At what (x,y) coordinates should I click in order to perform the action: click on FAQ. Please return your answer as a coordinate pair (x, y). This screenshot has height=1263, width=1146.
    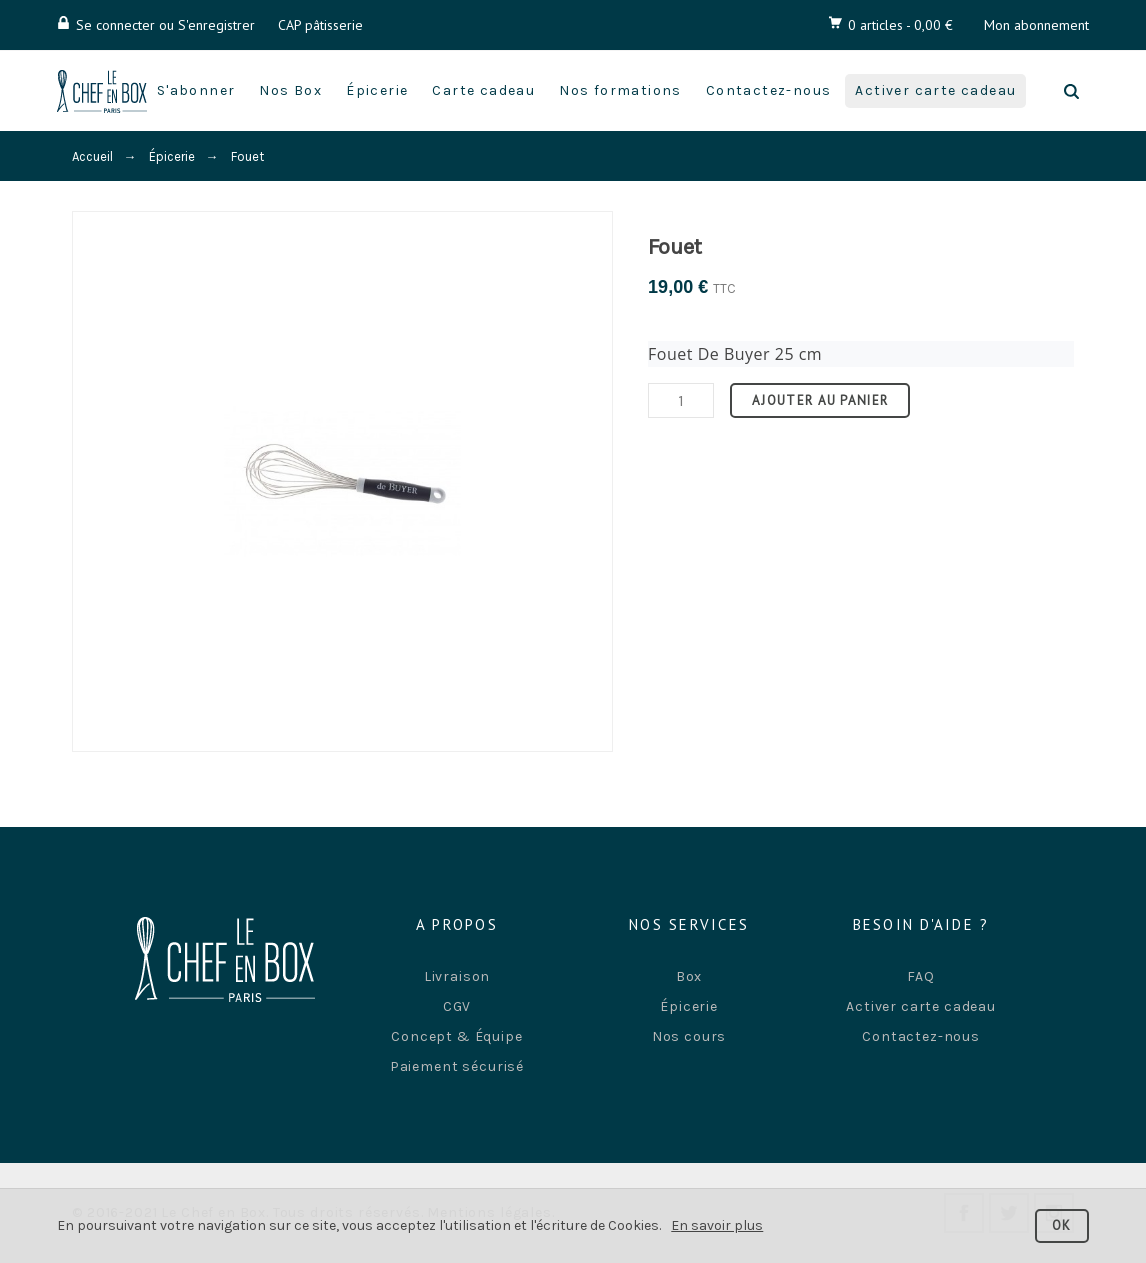
    Looking at the image, I should click on (921, 976).